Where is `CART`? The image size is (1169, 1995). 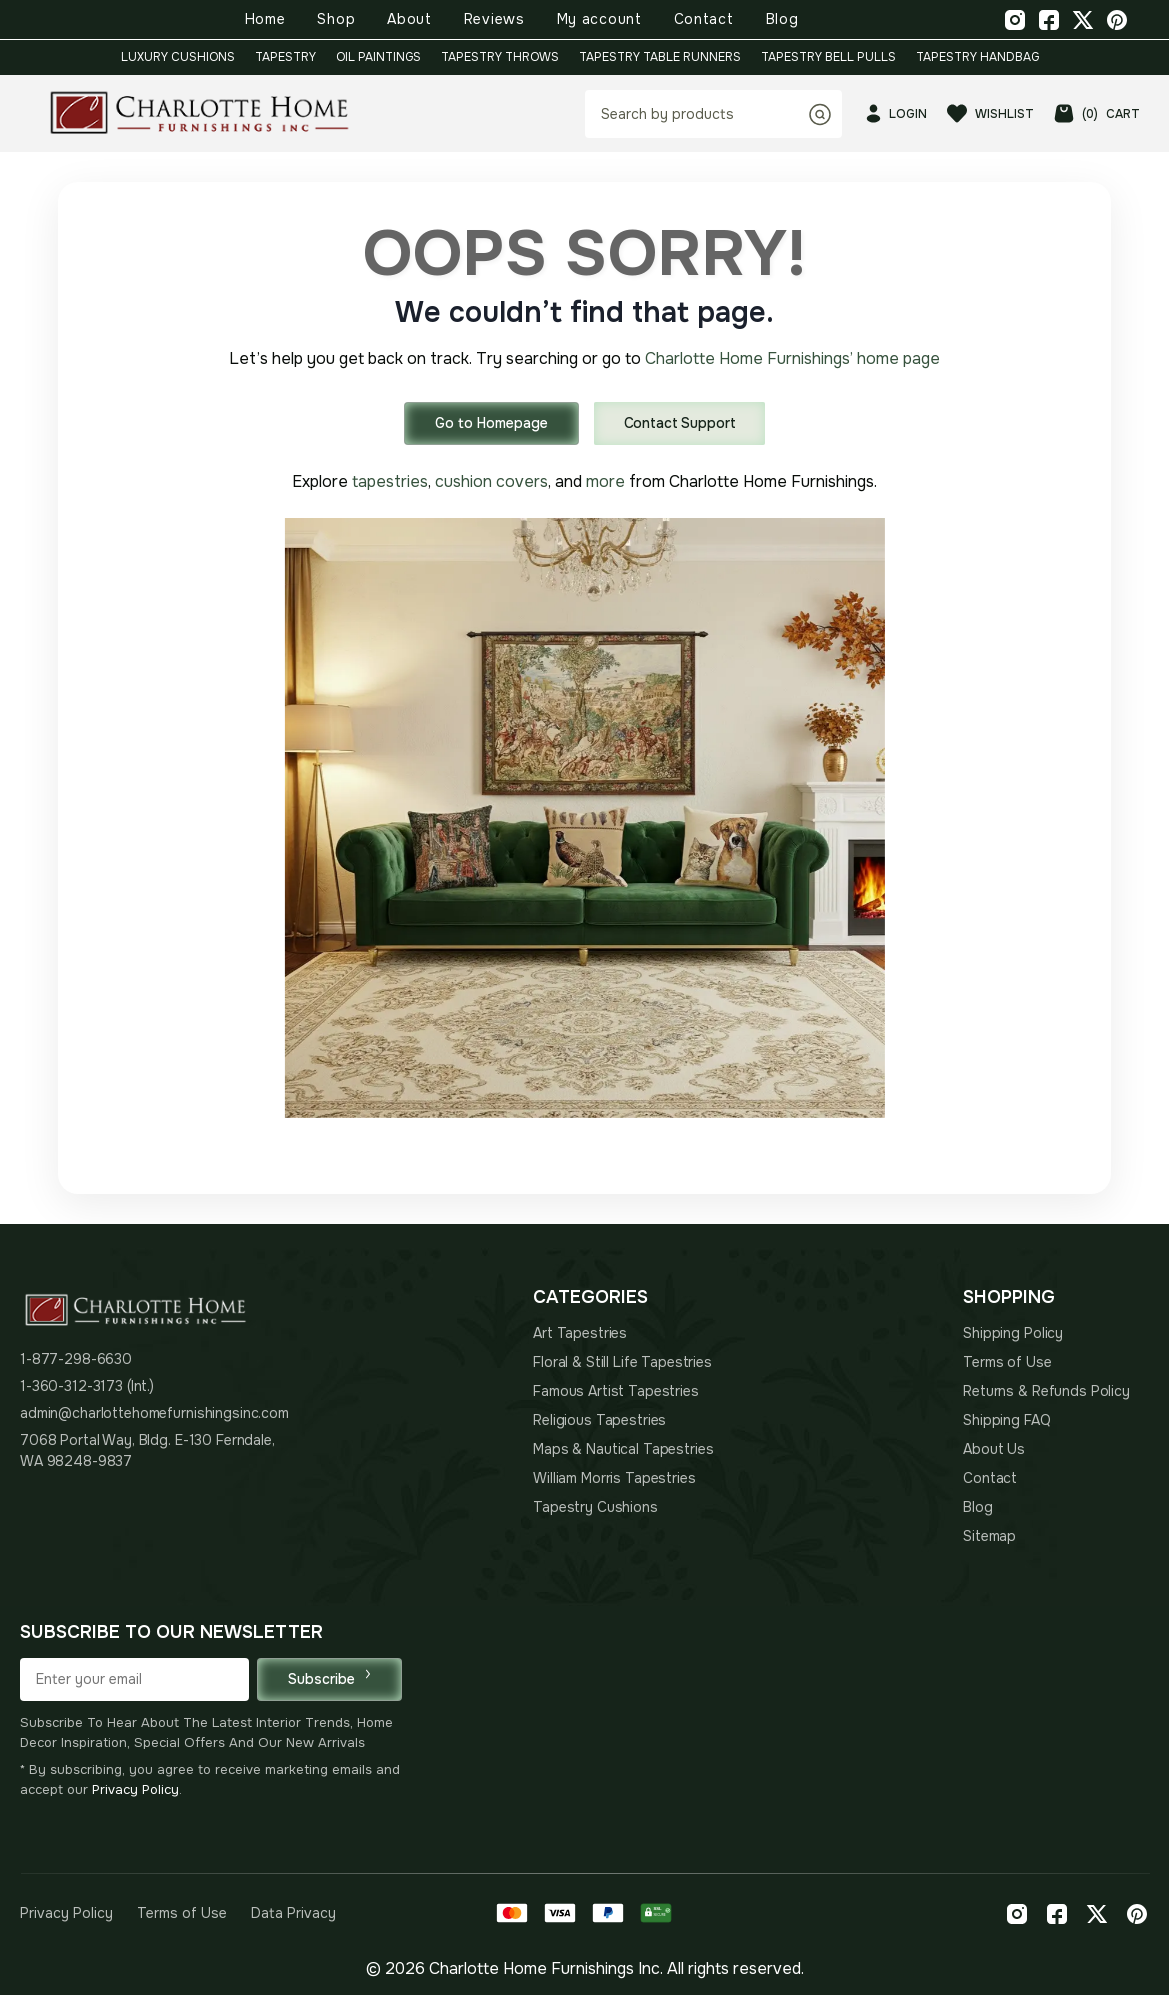 CART is located at coordinates (1097, 113).